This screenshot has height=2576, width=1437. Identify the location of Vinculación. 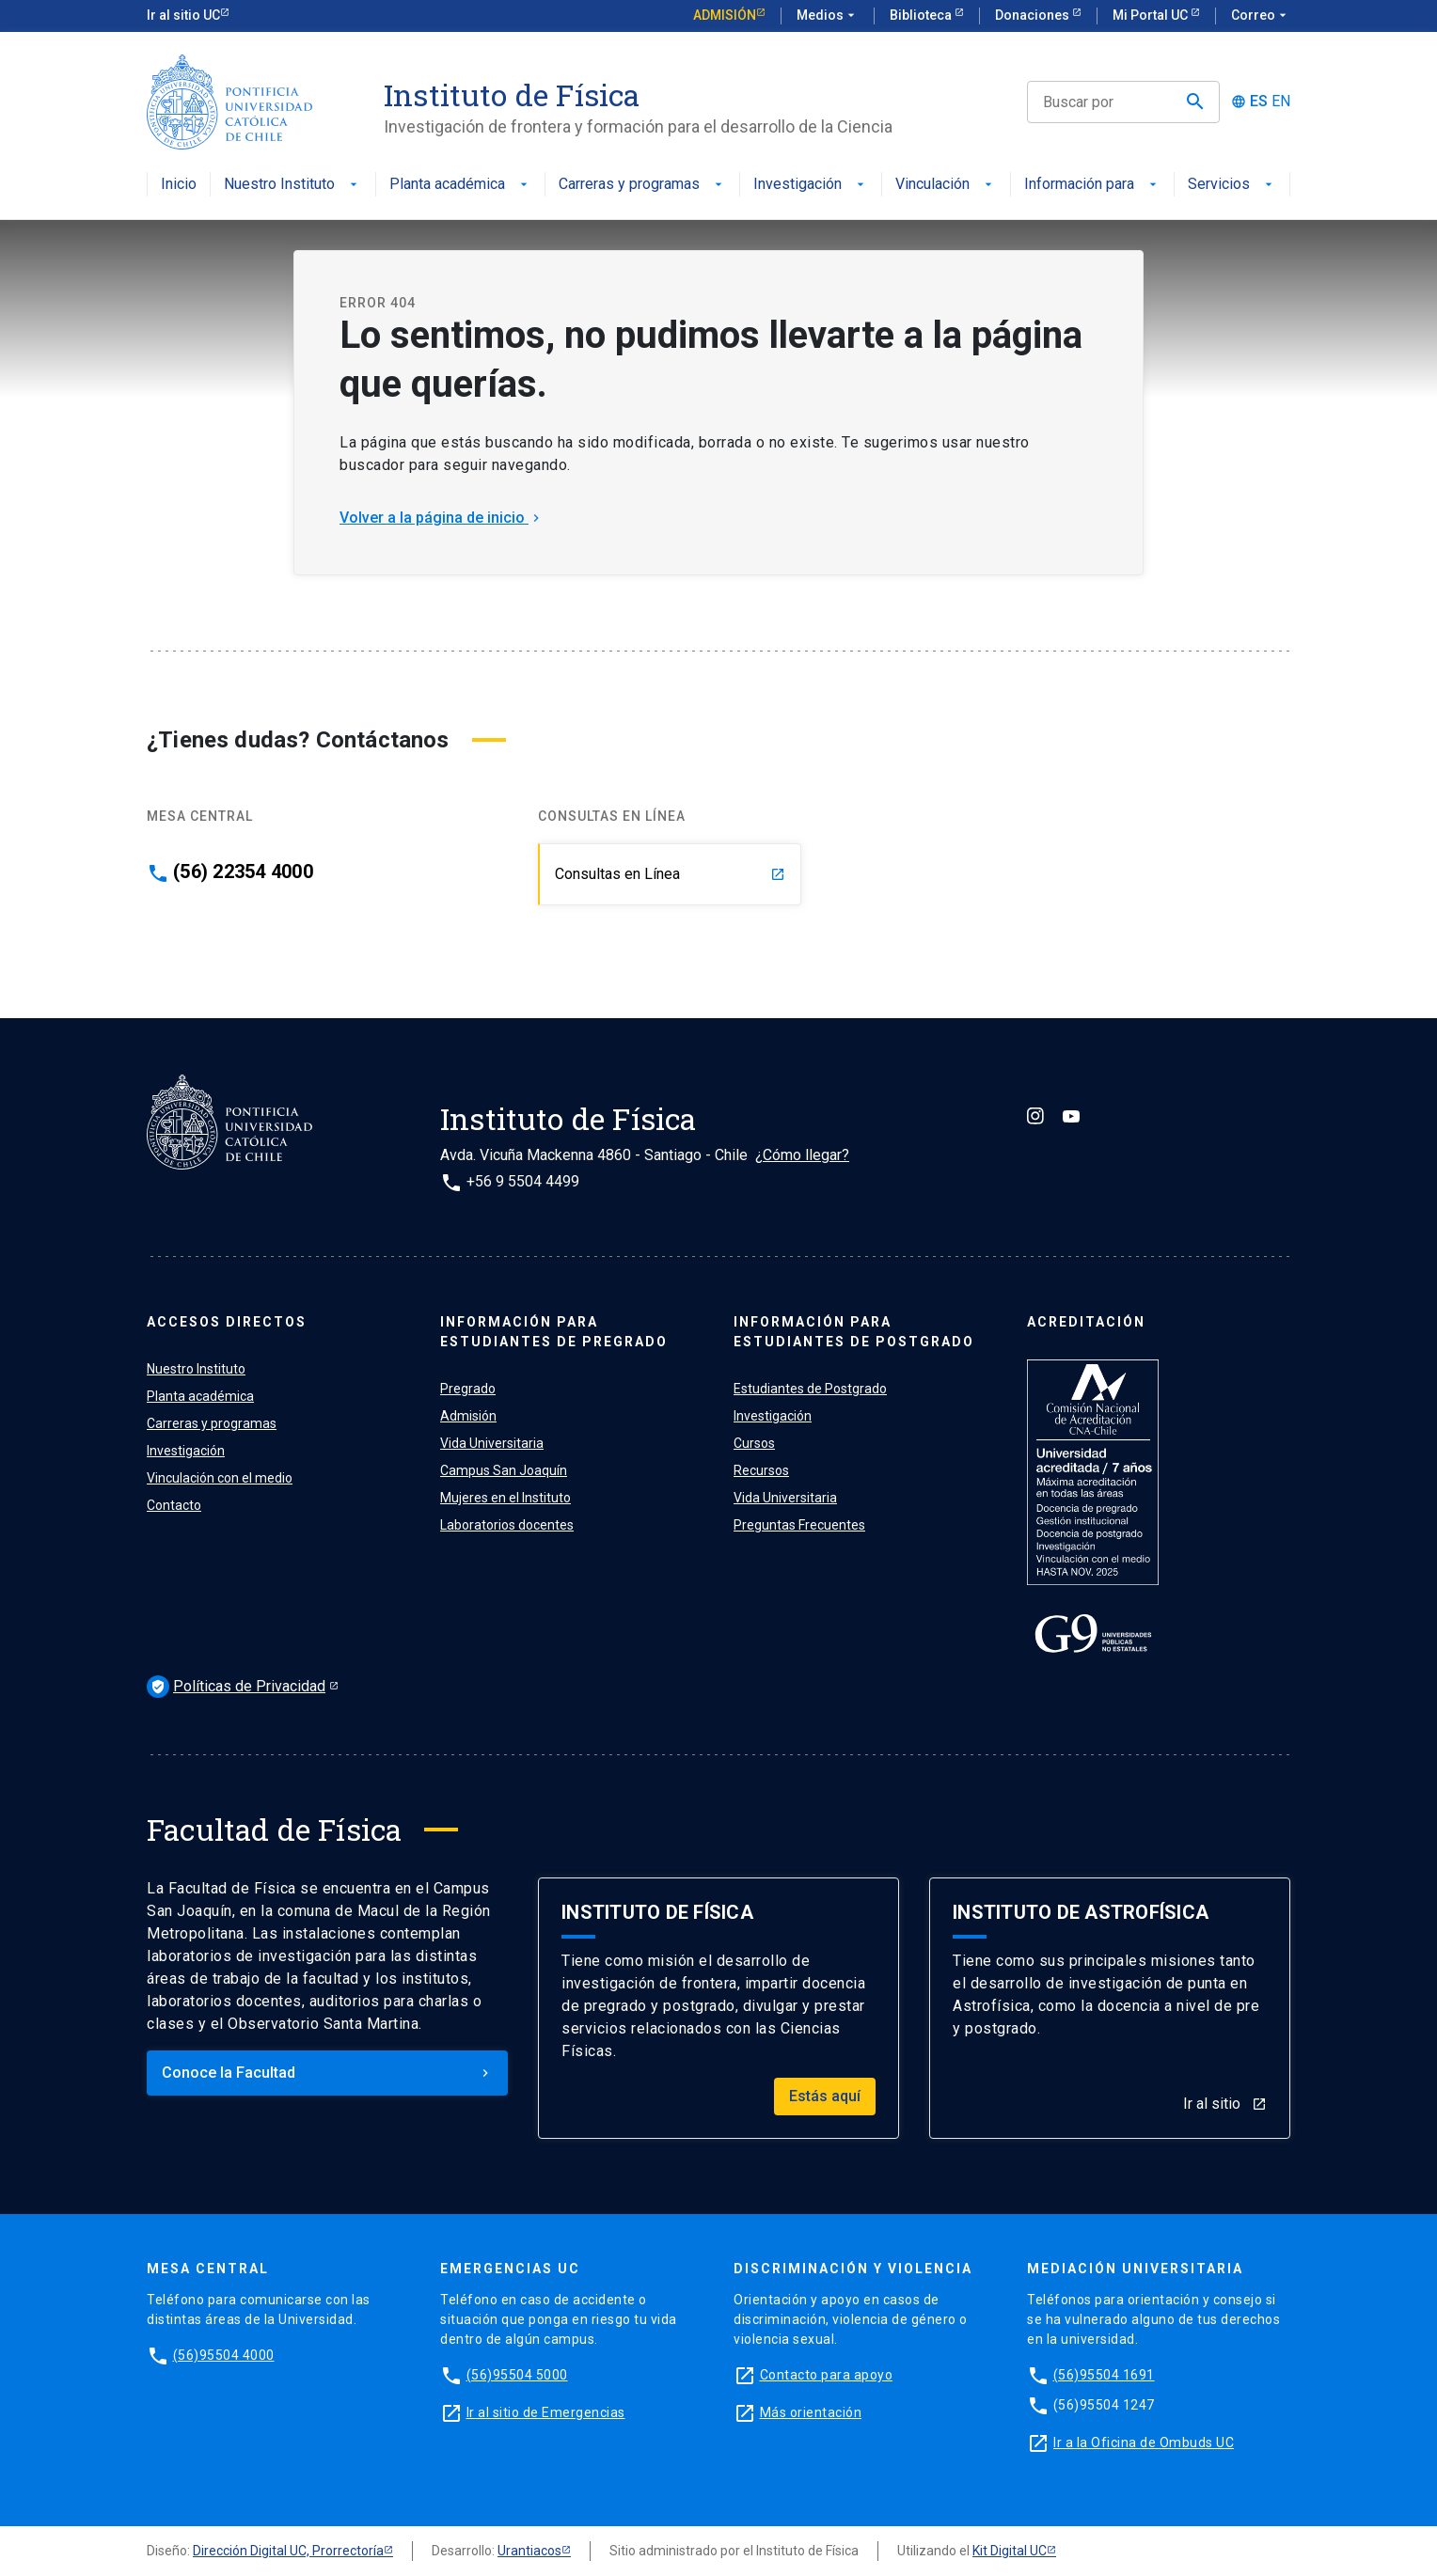
(945, 185).